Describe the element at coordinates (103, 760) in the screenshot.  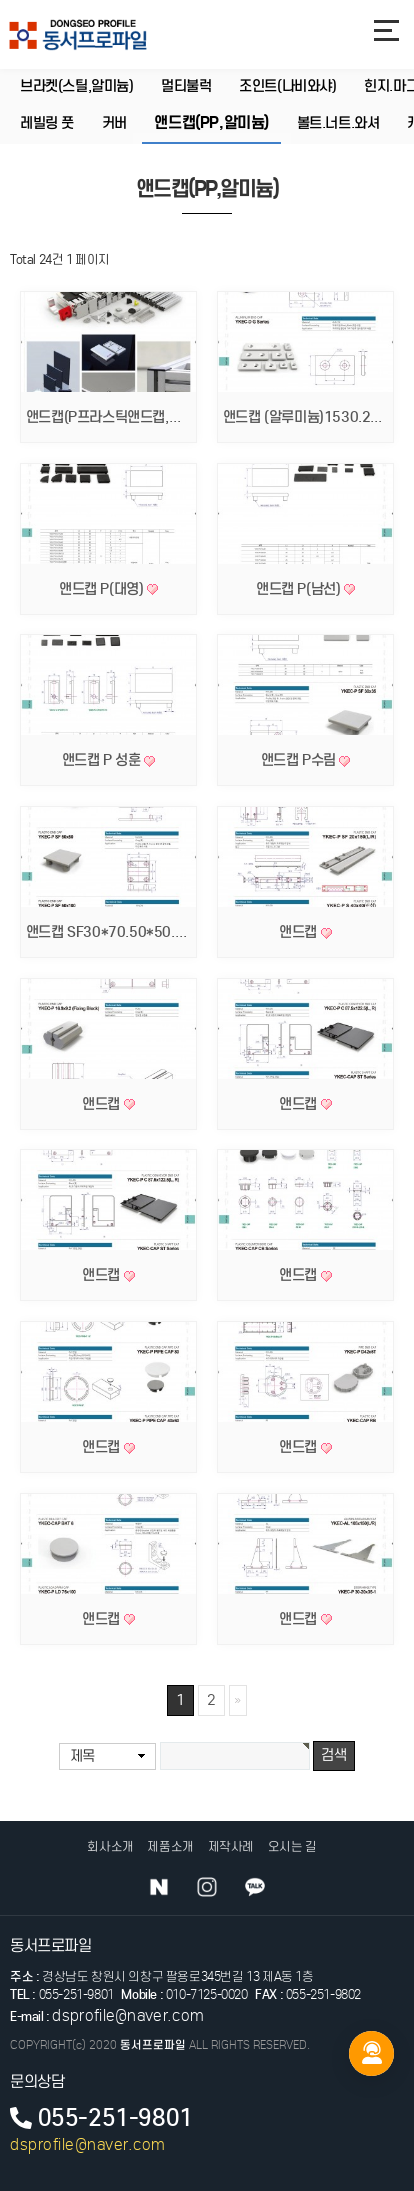
I see `앤드캡 P 성훈` at that location.